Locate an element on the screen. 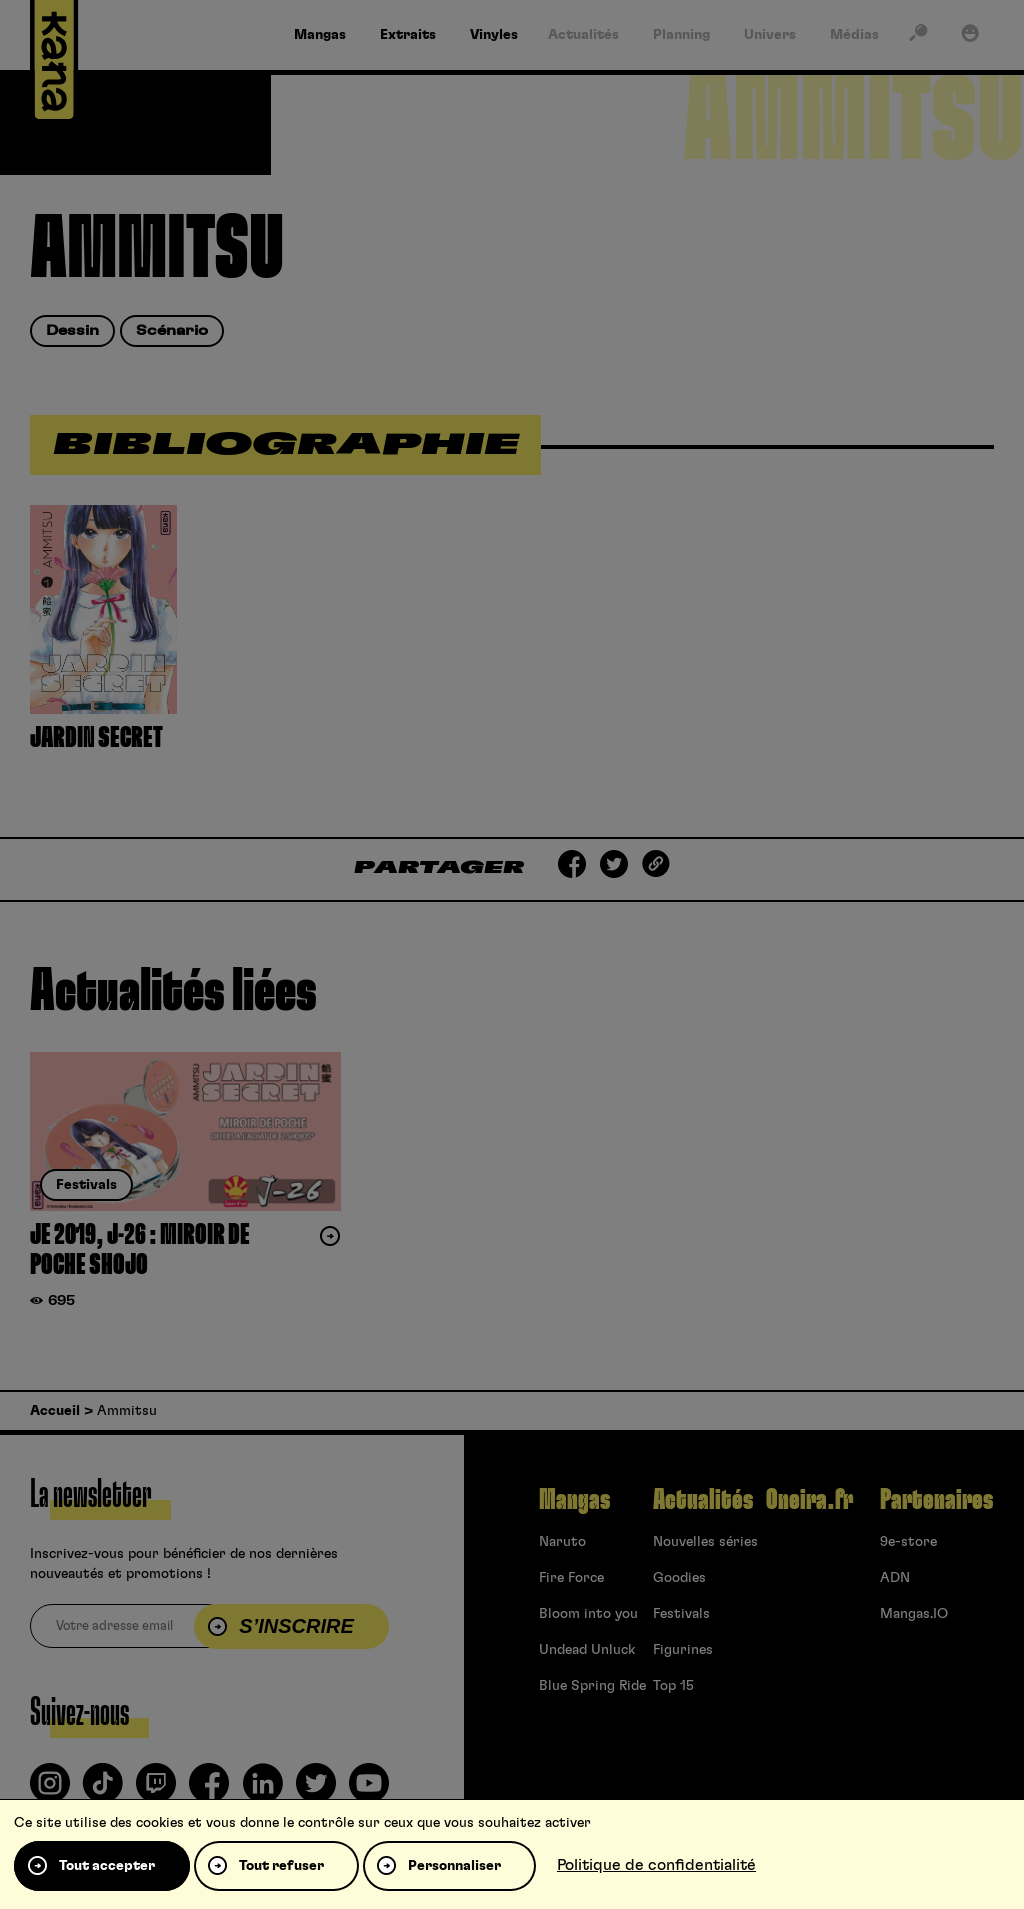 The image size is (1024, 1909). 9e-store is located at coordinates (908, 1542).